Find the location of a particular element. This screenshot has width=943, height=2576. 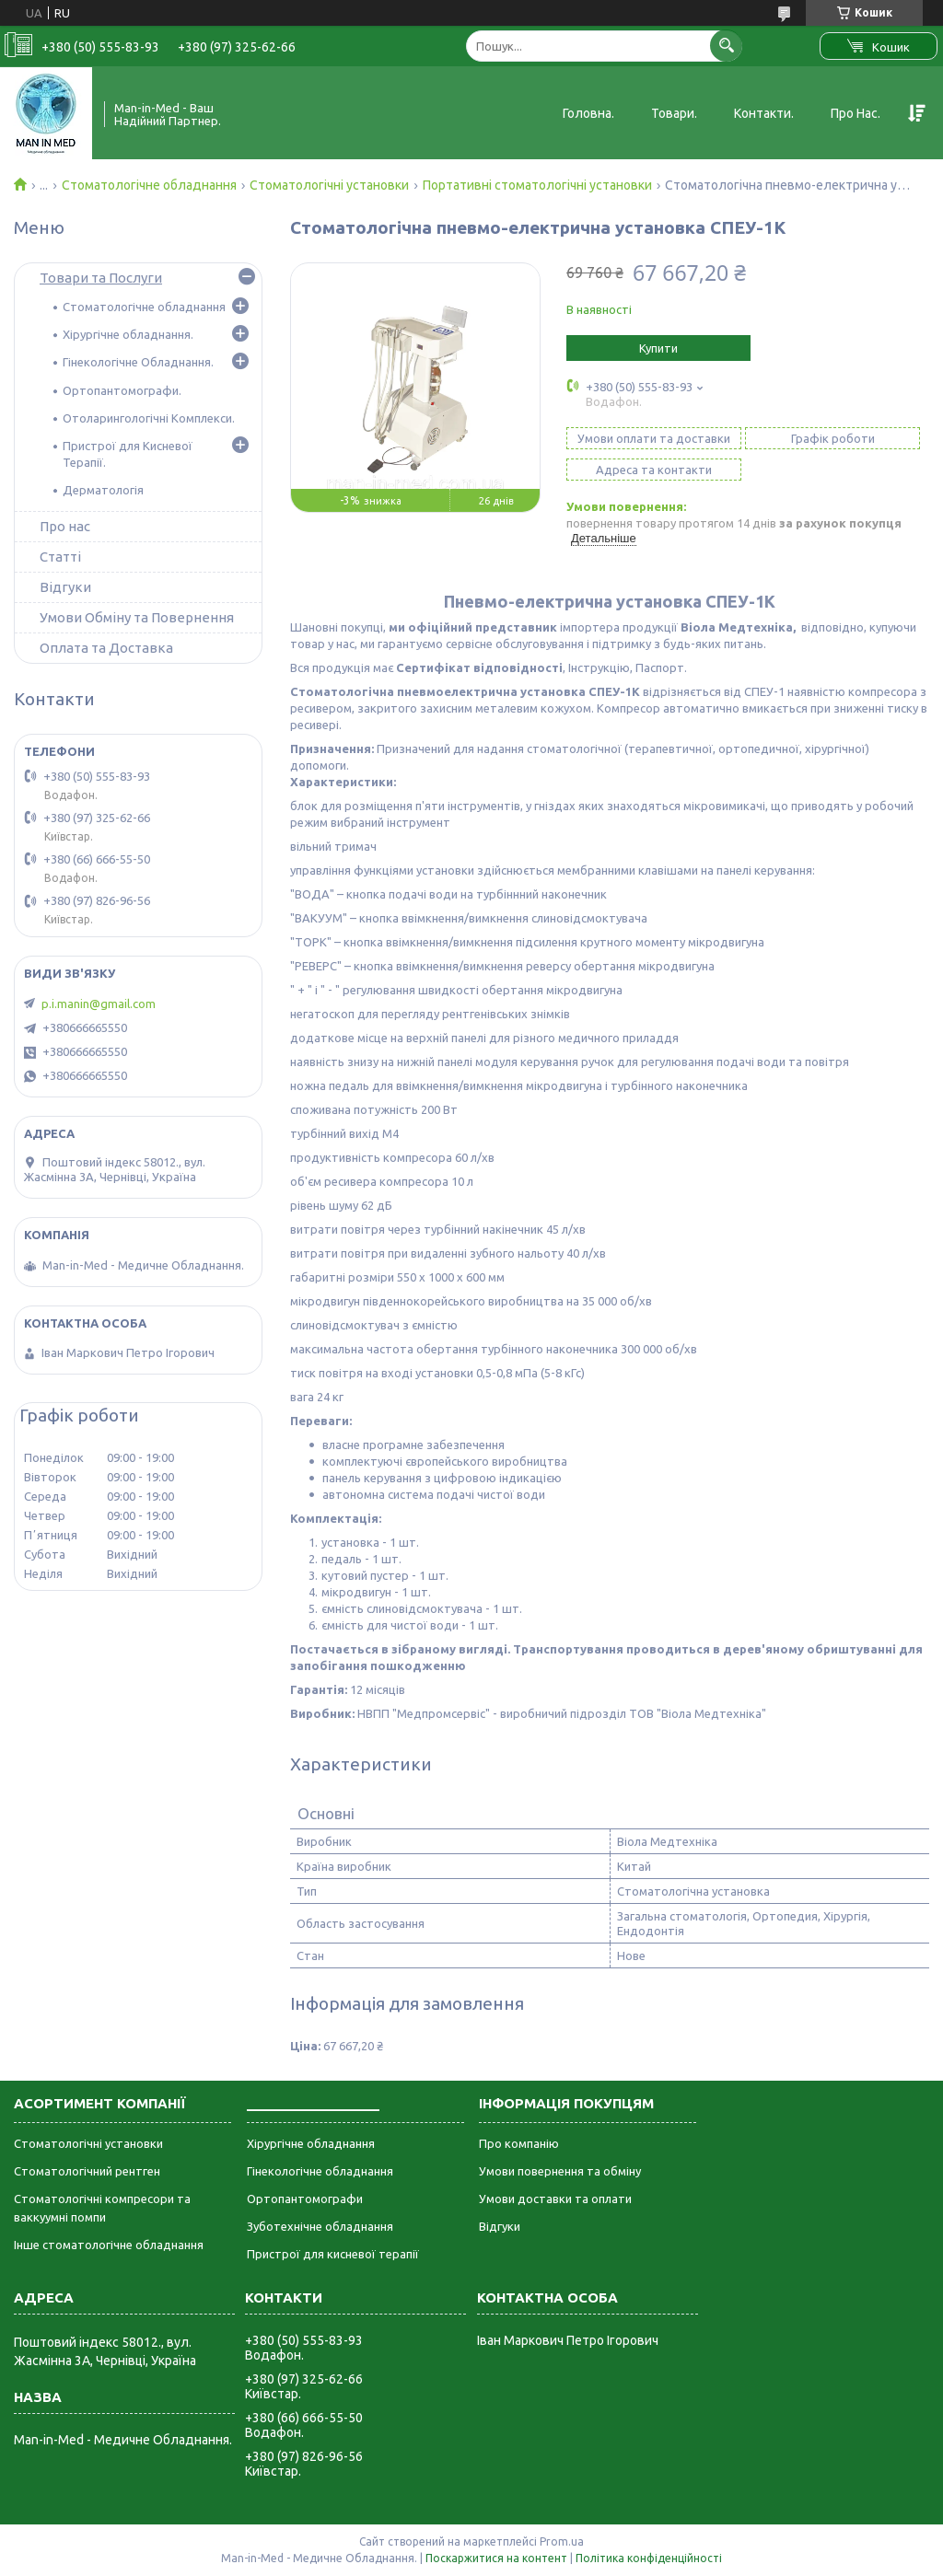

Отоларингологічні Комплекси. is located at coordinates (149, 418).